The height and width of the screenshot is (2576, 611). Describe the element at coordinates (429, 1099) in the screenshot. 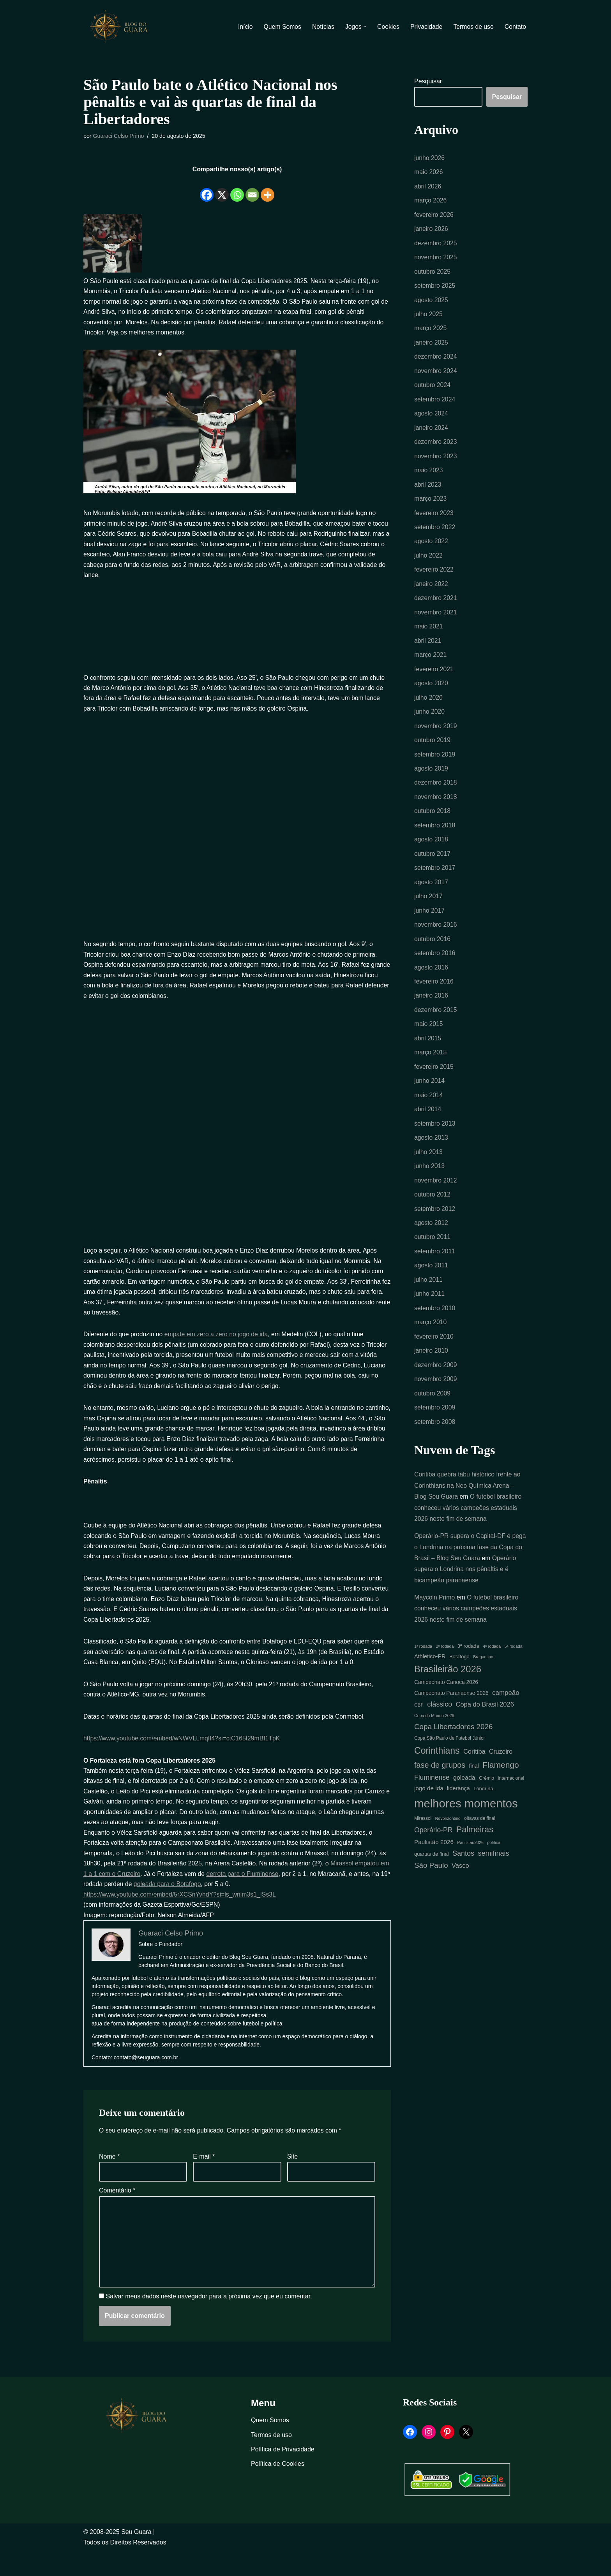

I see `junho 2014` at that location.